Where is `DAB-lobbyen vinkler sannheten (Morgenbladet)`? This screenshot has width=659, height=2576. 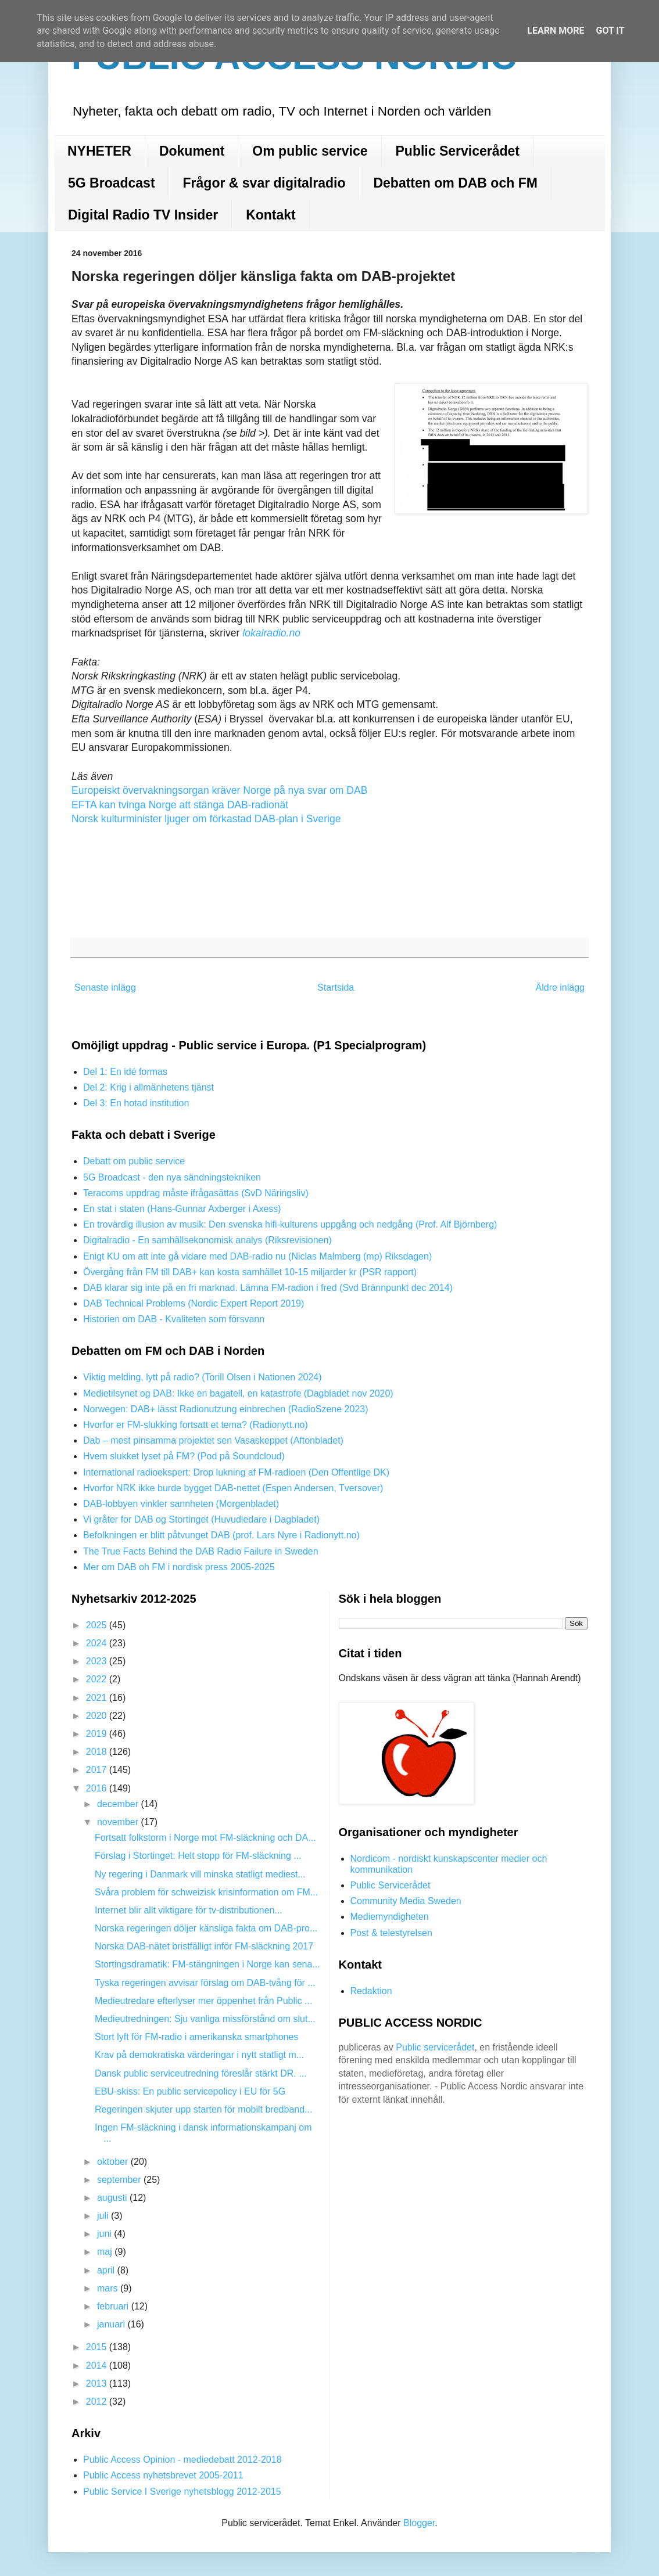
DAB-lobbyen vinkler sannheten (Morgenbladet) is located at coordinates (181, 1504).